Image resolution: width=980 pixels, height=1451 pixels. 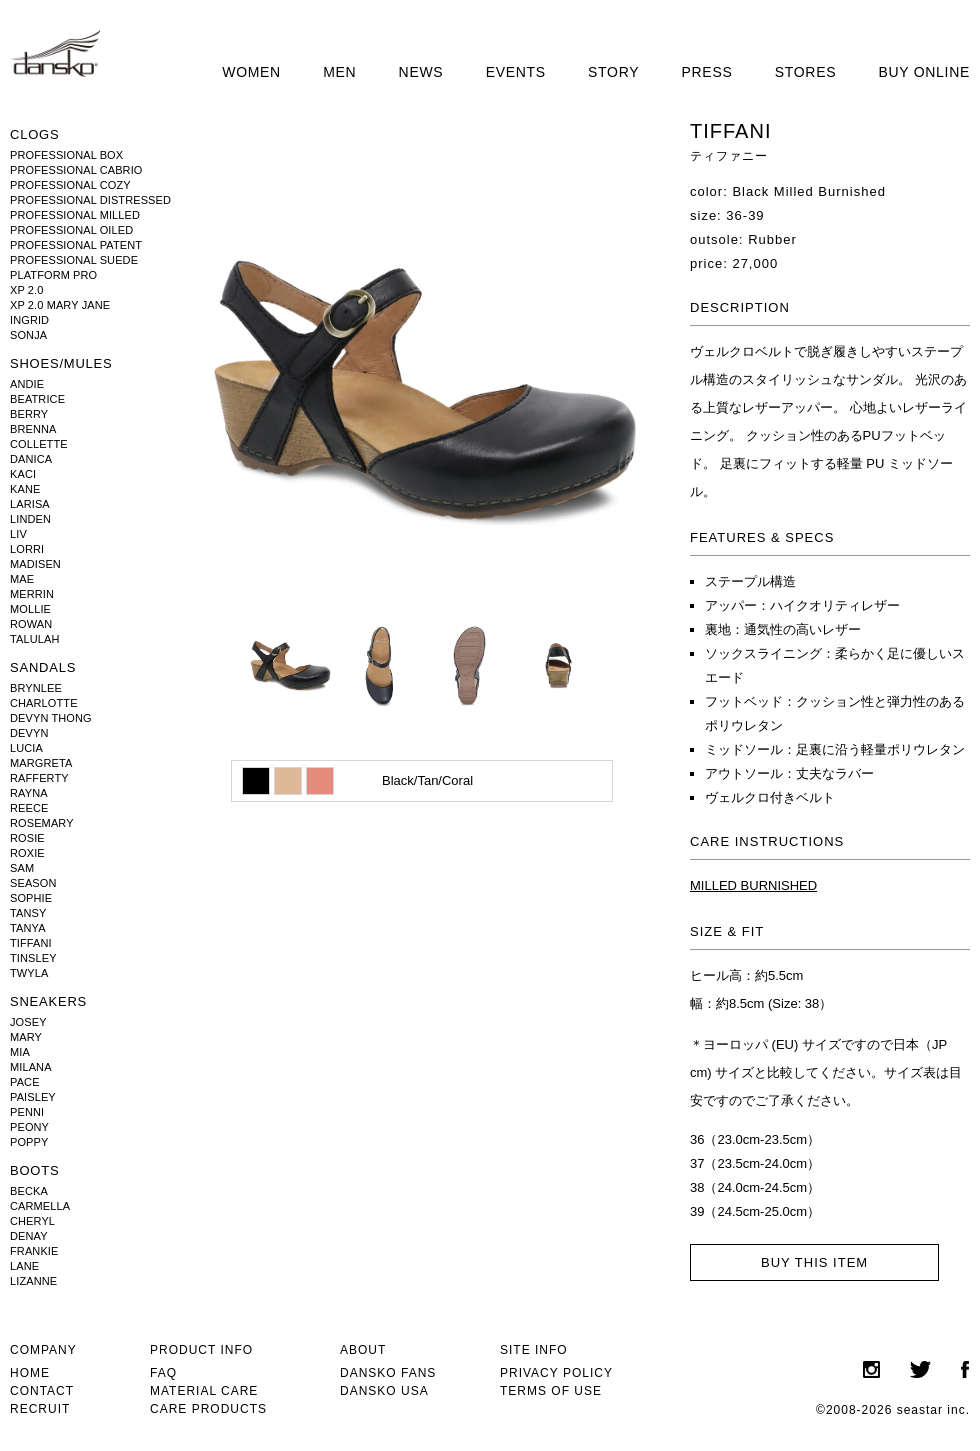 What do you see at coordinates (30, 609) in the screenshot?
I see `MOLLIE` at bounding box center [30, 609].